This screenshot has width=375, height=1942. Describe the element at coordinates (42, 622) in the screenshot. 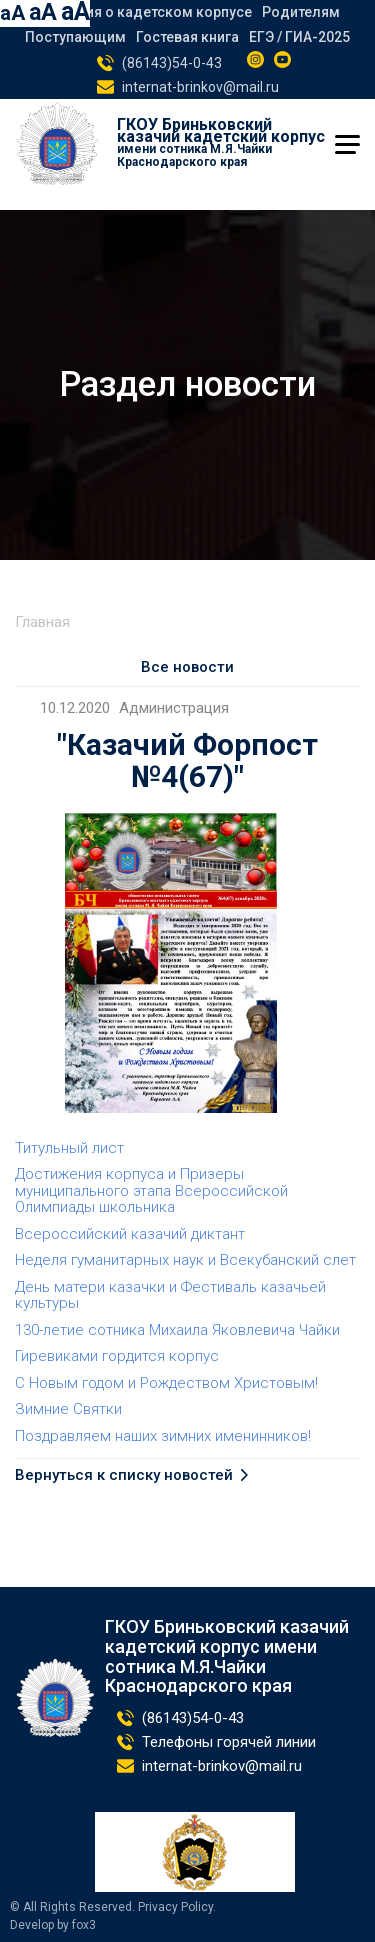

I see `Главная` at that location.